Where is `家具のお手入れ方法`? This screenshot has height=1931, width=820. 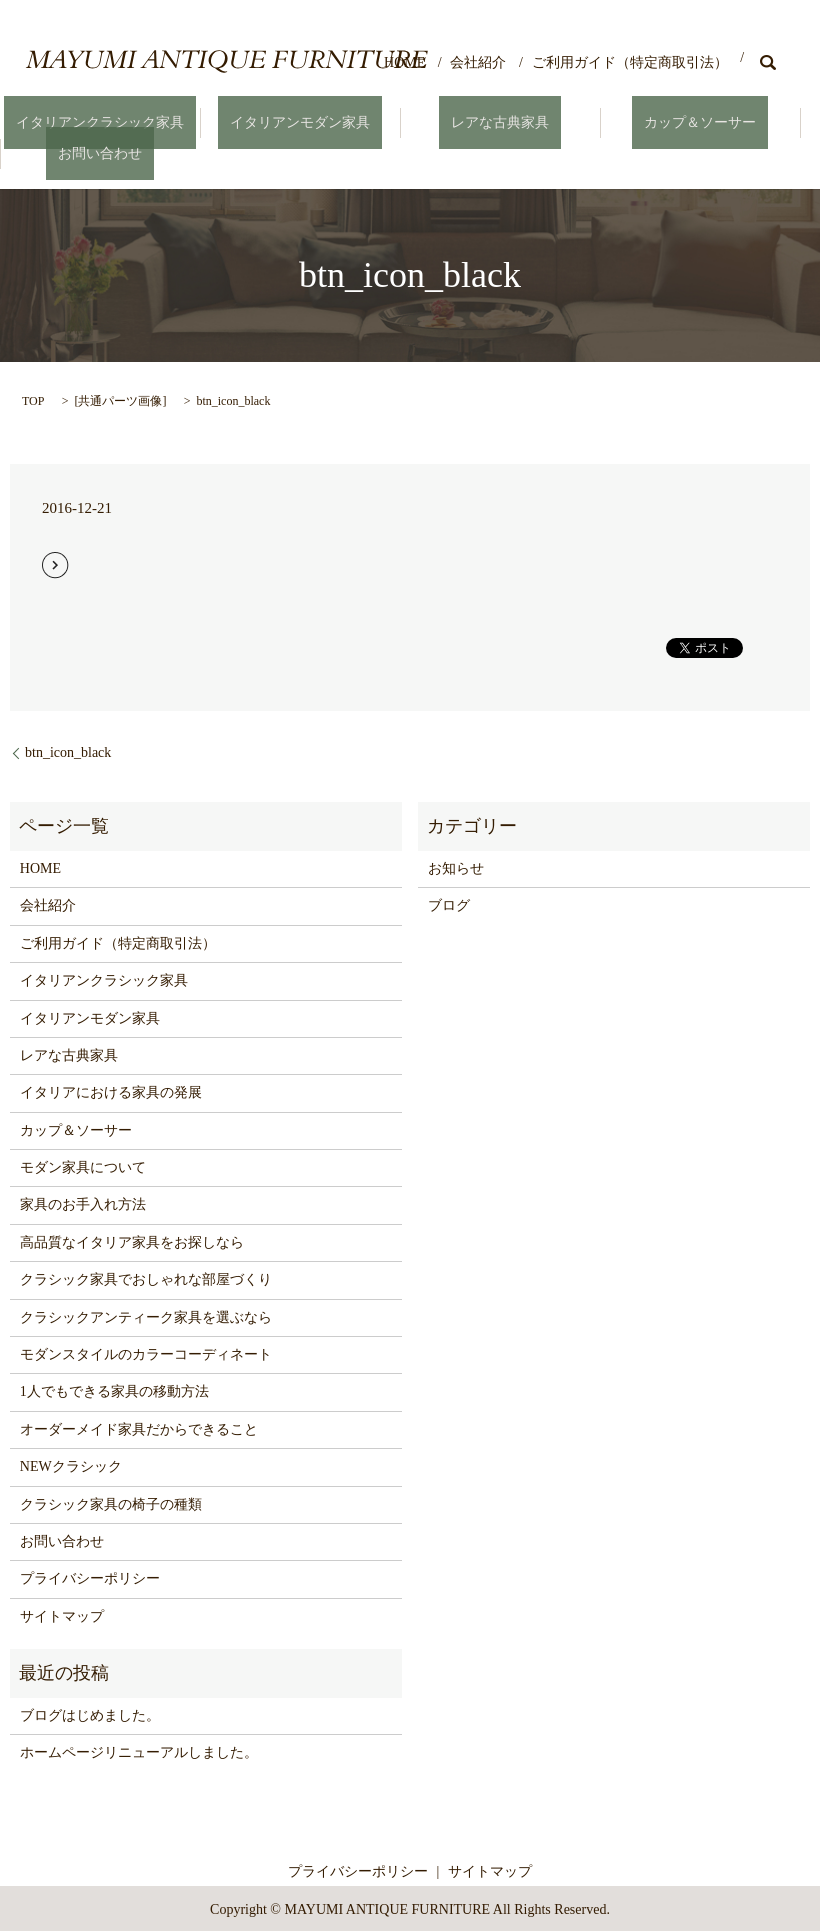
家具のお手入れ方法 is located at coordinates (83, 1202).